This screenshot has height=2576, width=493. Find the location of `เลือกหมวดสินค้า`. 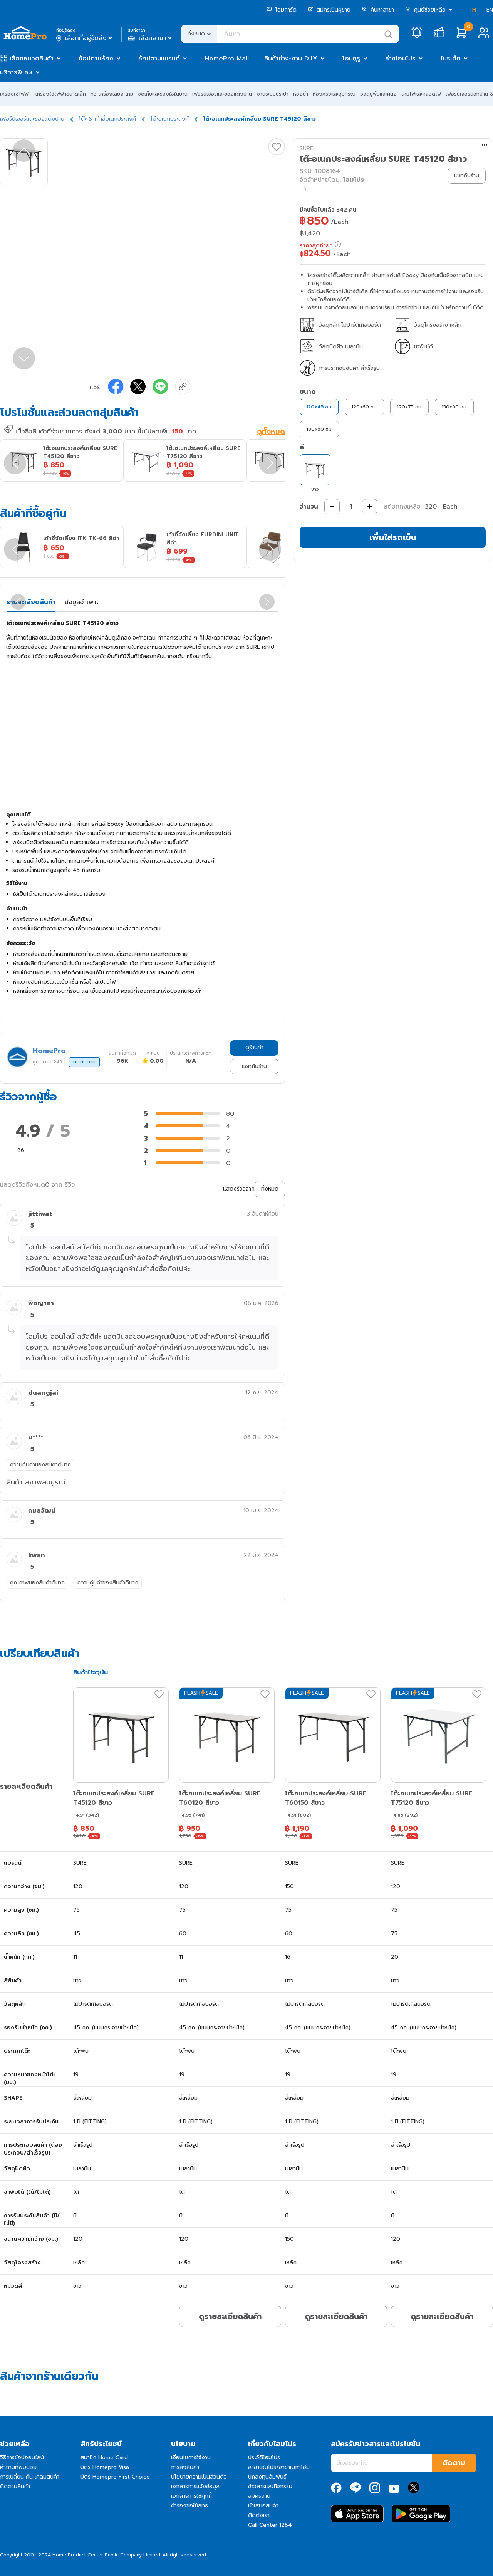

เลือกหมวดสินค้า is located at coordinates (32, 58).